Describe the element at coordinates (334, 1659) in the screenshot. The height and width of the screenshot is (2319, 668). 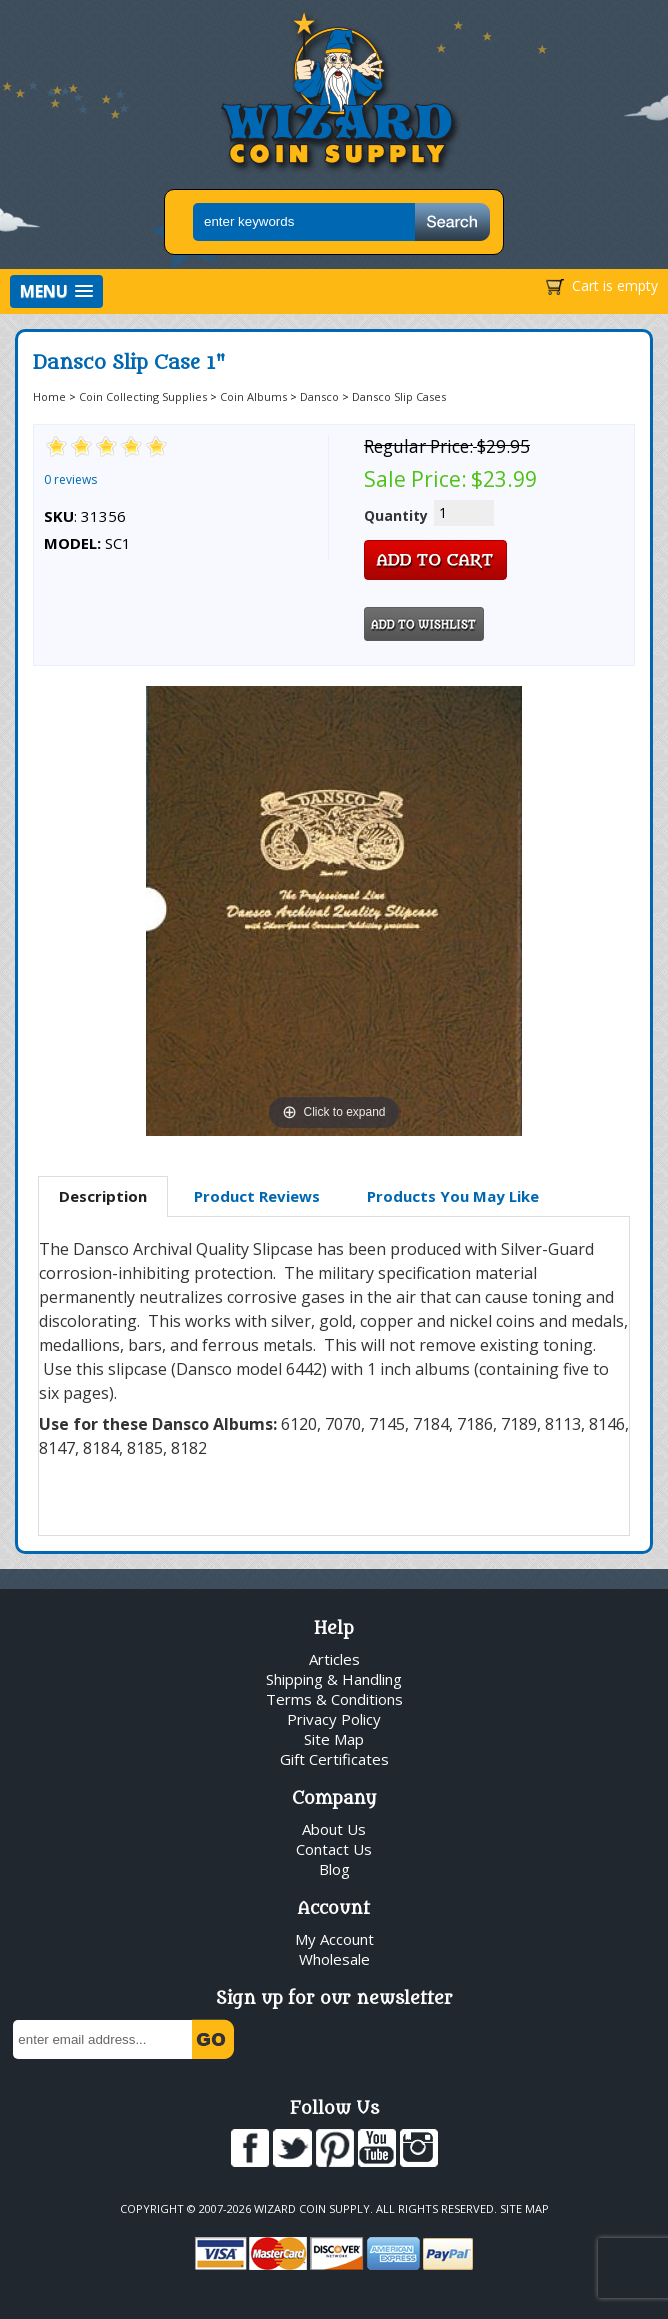
I see `Articles` at that location.